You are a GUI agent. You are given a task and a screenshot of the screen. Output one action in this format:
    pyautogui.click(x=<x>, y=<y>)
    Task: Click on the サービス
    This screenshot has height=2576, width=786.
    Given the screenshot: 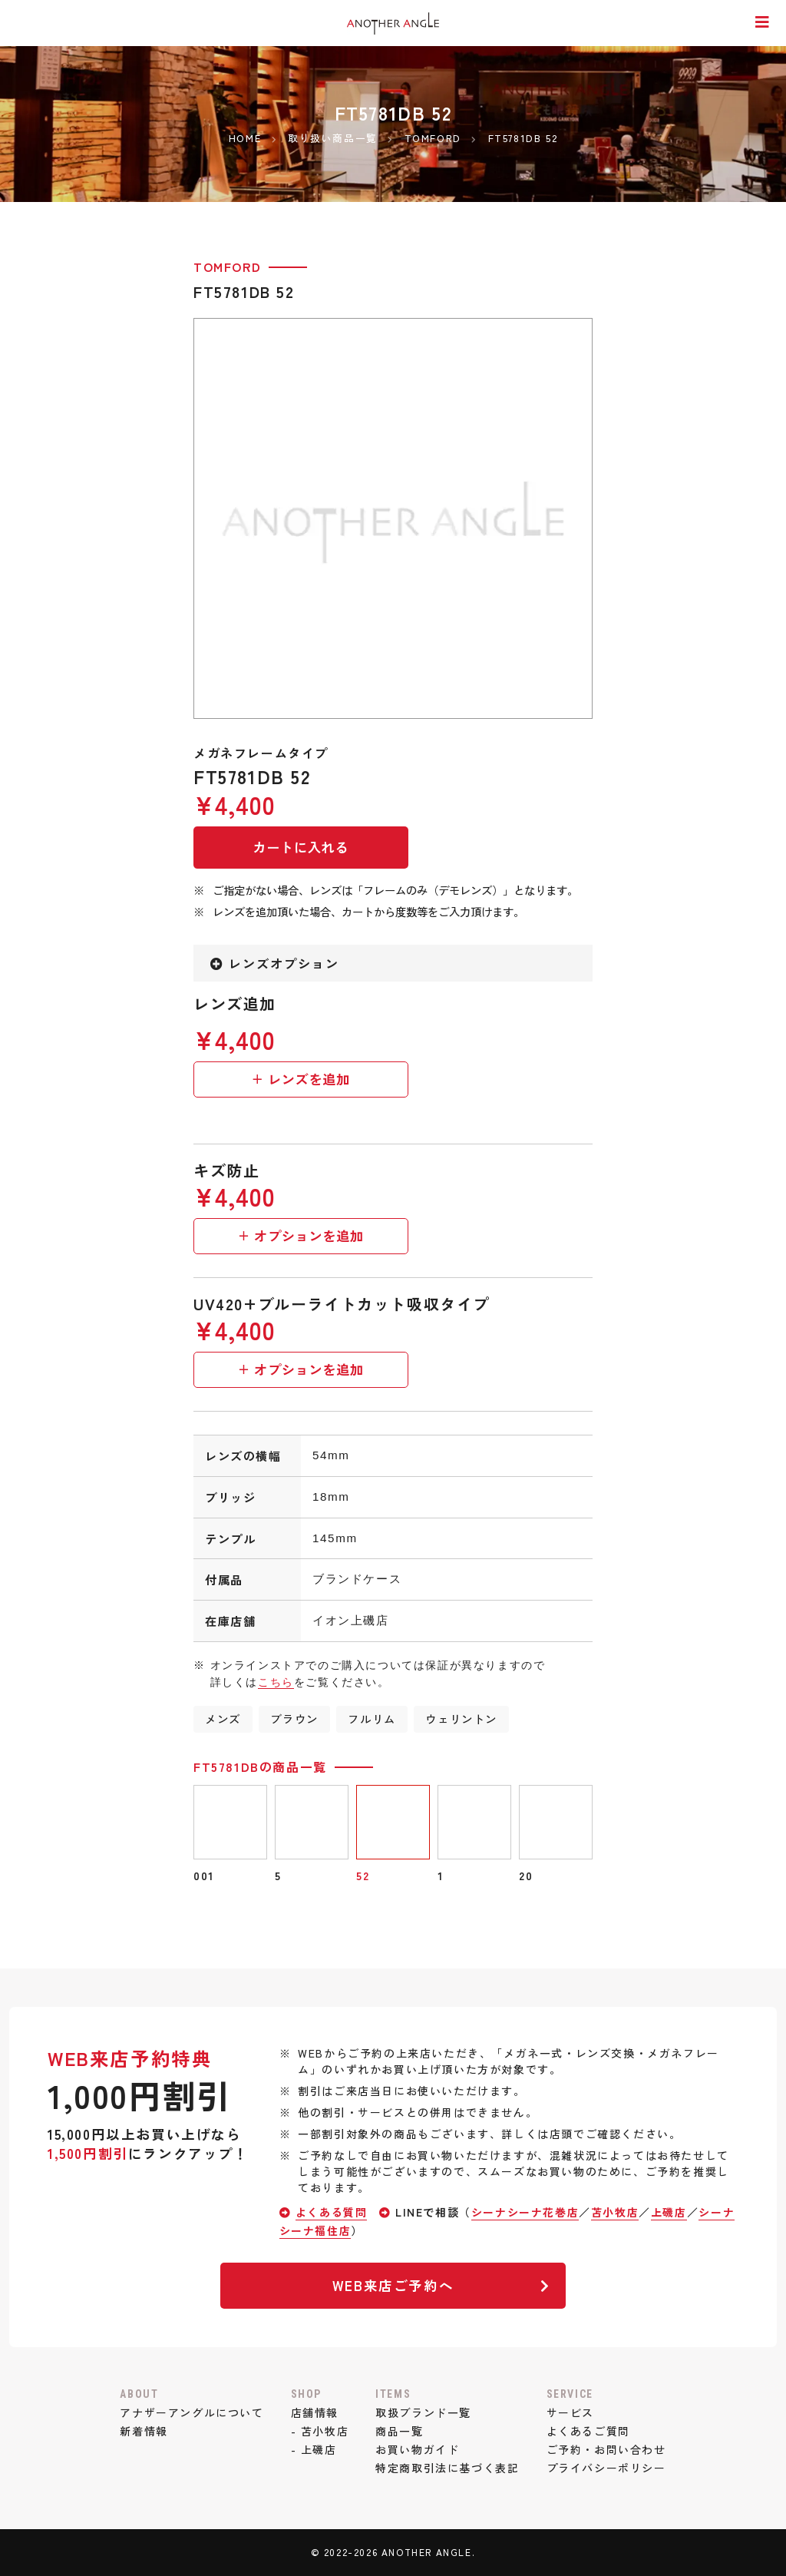 What is the action you would take?
    pyautogui.click(x=570, y=2412)
    